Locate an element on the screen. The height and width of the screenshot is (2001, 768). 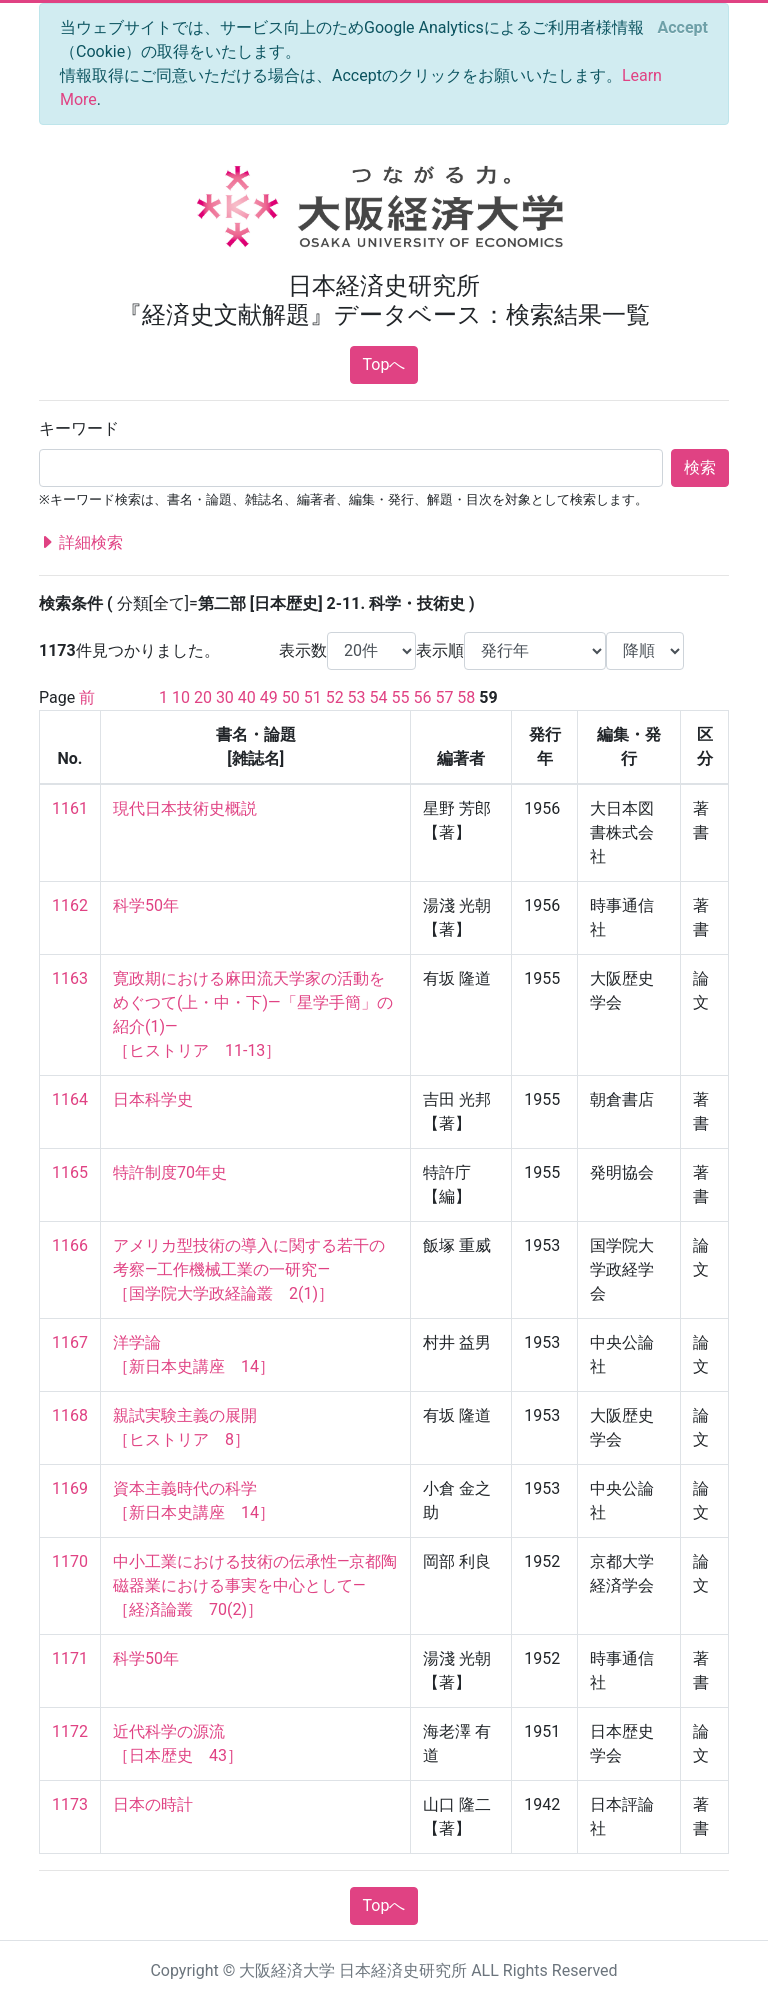
アメリカ型技術の導入に関する若干の考察—工作機械工業の一研究— ［国学院大学政経論叢 2(1)］ is located at coordinates (249, 1269).